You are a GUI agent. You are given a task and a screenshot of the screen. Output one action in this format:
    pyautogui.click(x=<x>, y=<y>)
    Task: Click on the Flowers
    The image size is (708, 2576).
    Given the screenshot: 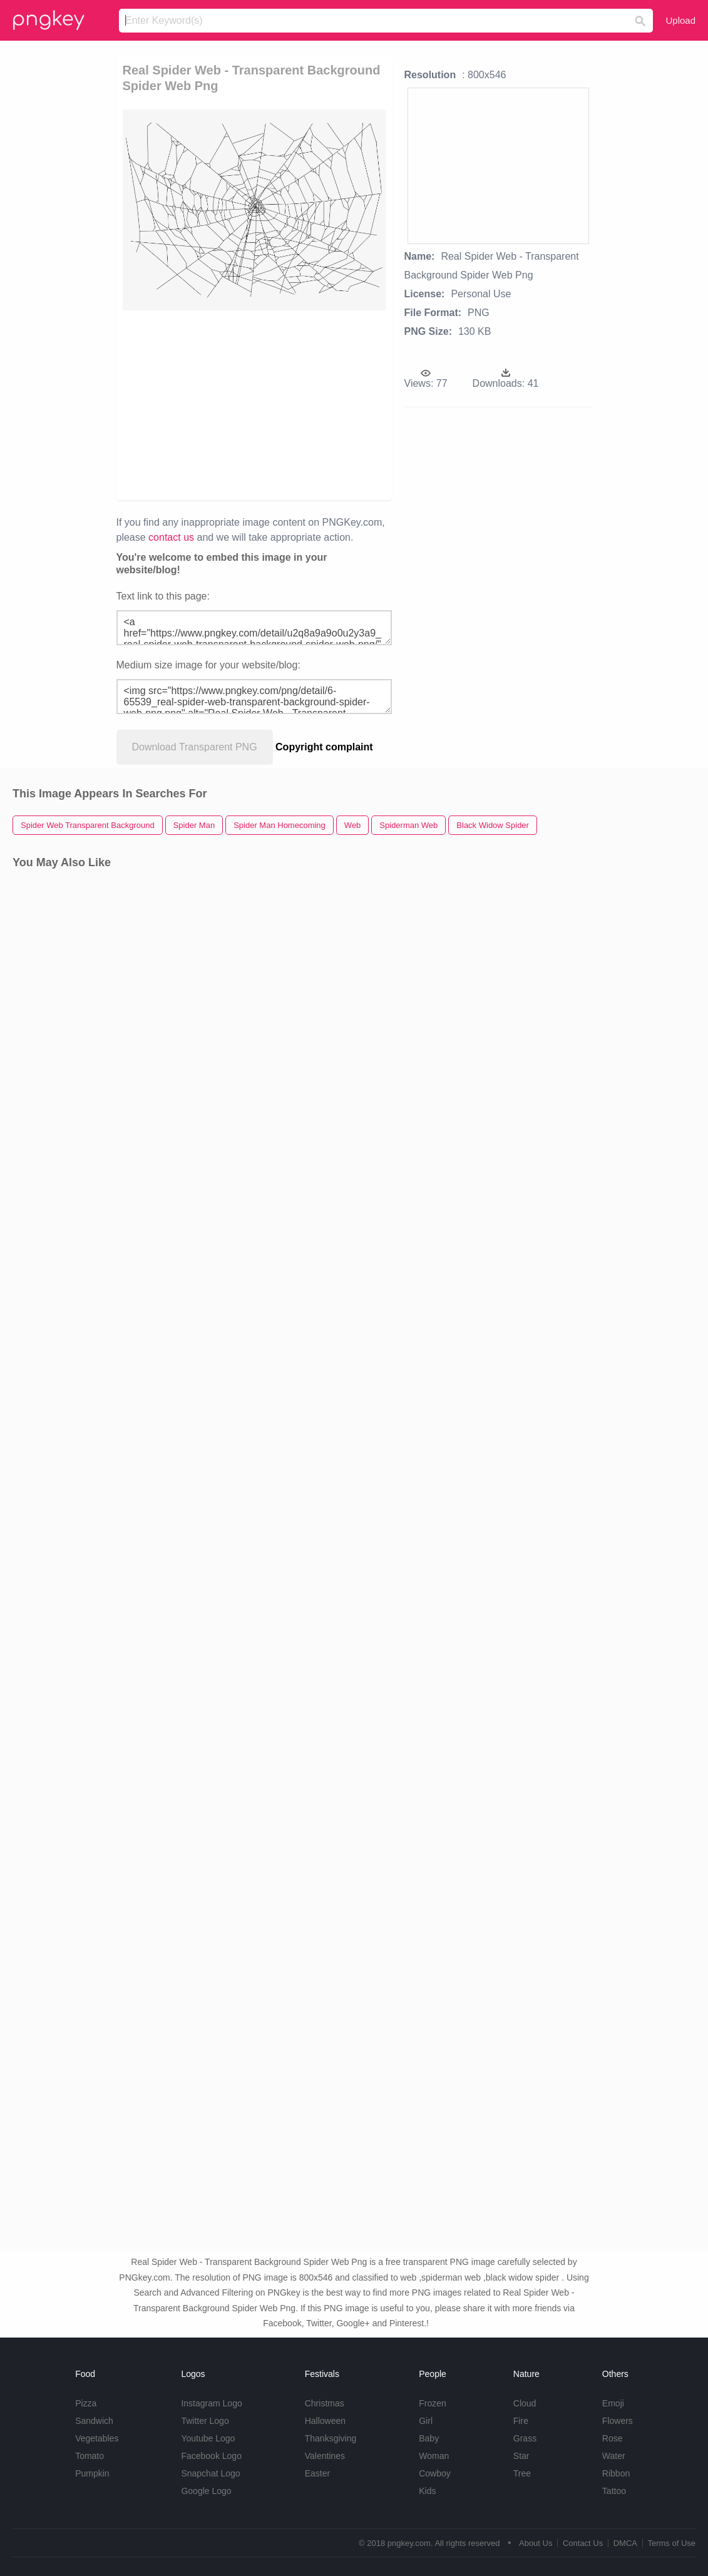 What is the action you would take?
    pyautogui.click(x=617, y=2421)
    